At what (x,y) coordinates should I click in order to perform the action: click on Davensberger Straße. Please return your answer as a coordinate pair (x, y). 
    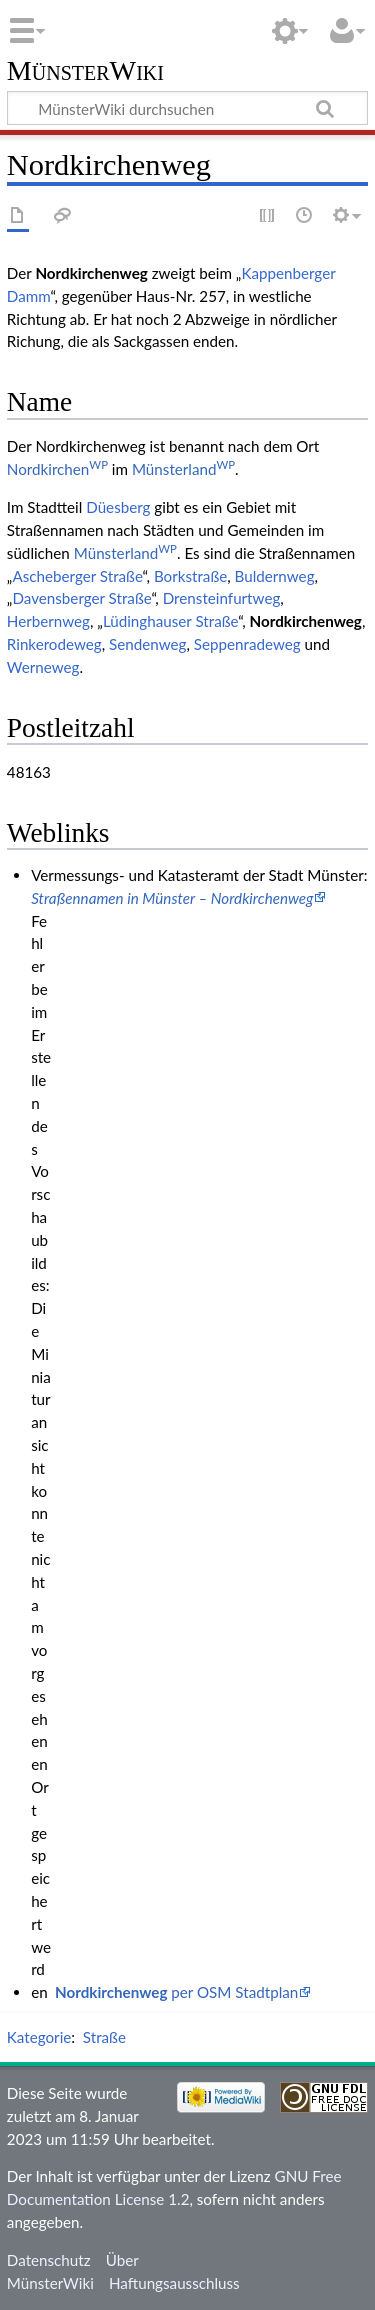
    Looking at the image, I should click on (81, 598).